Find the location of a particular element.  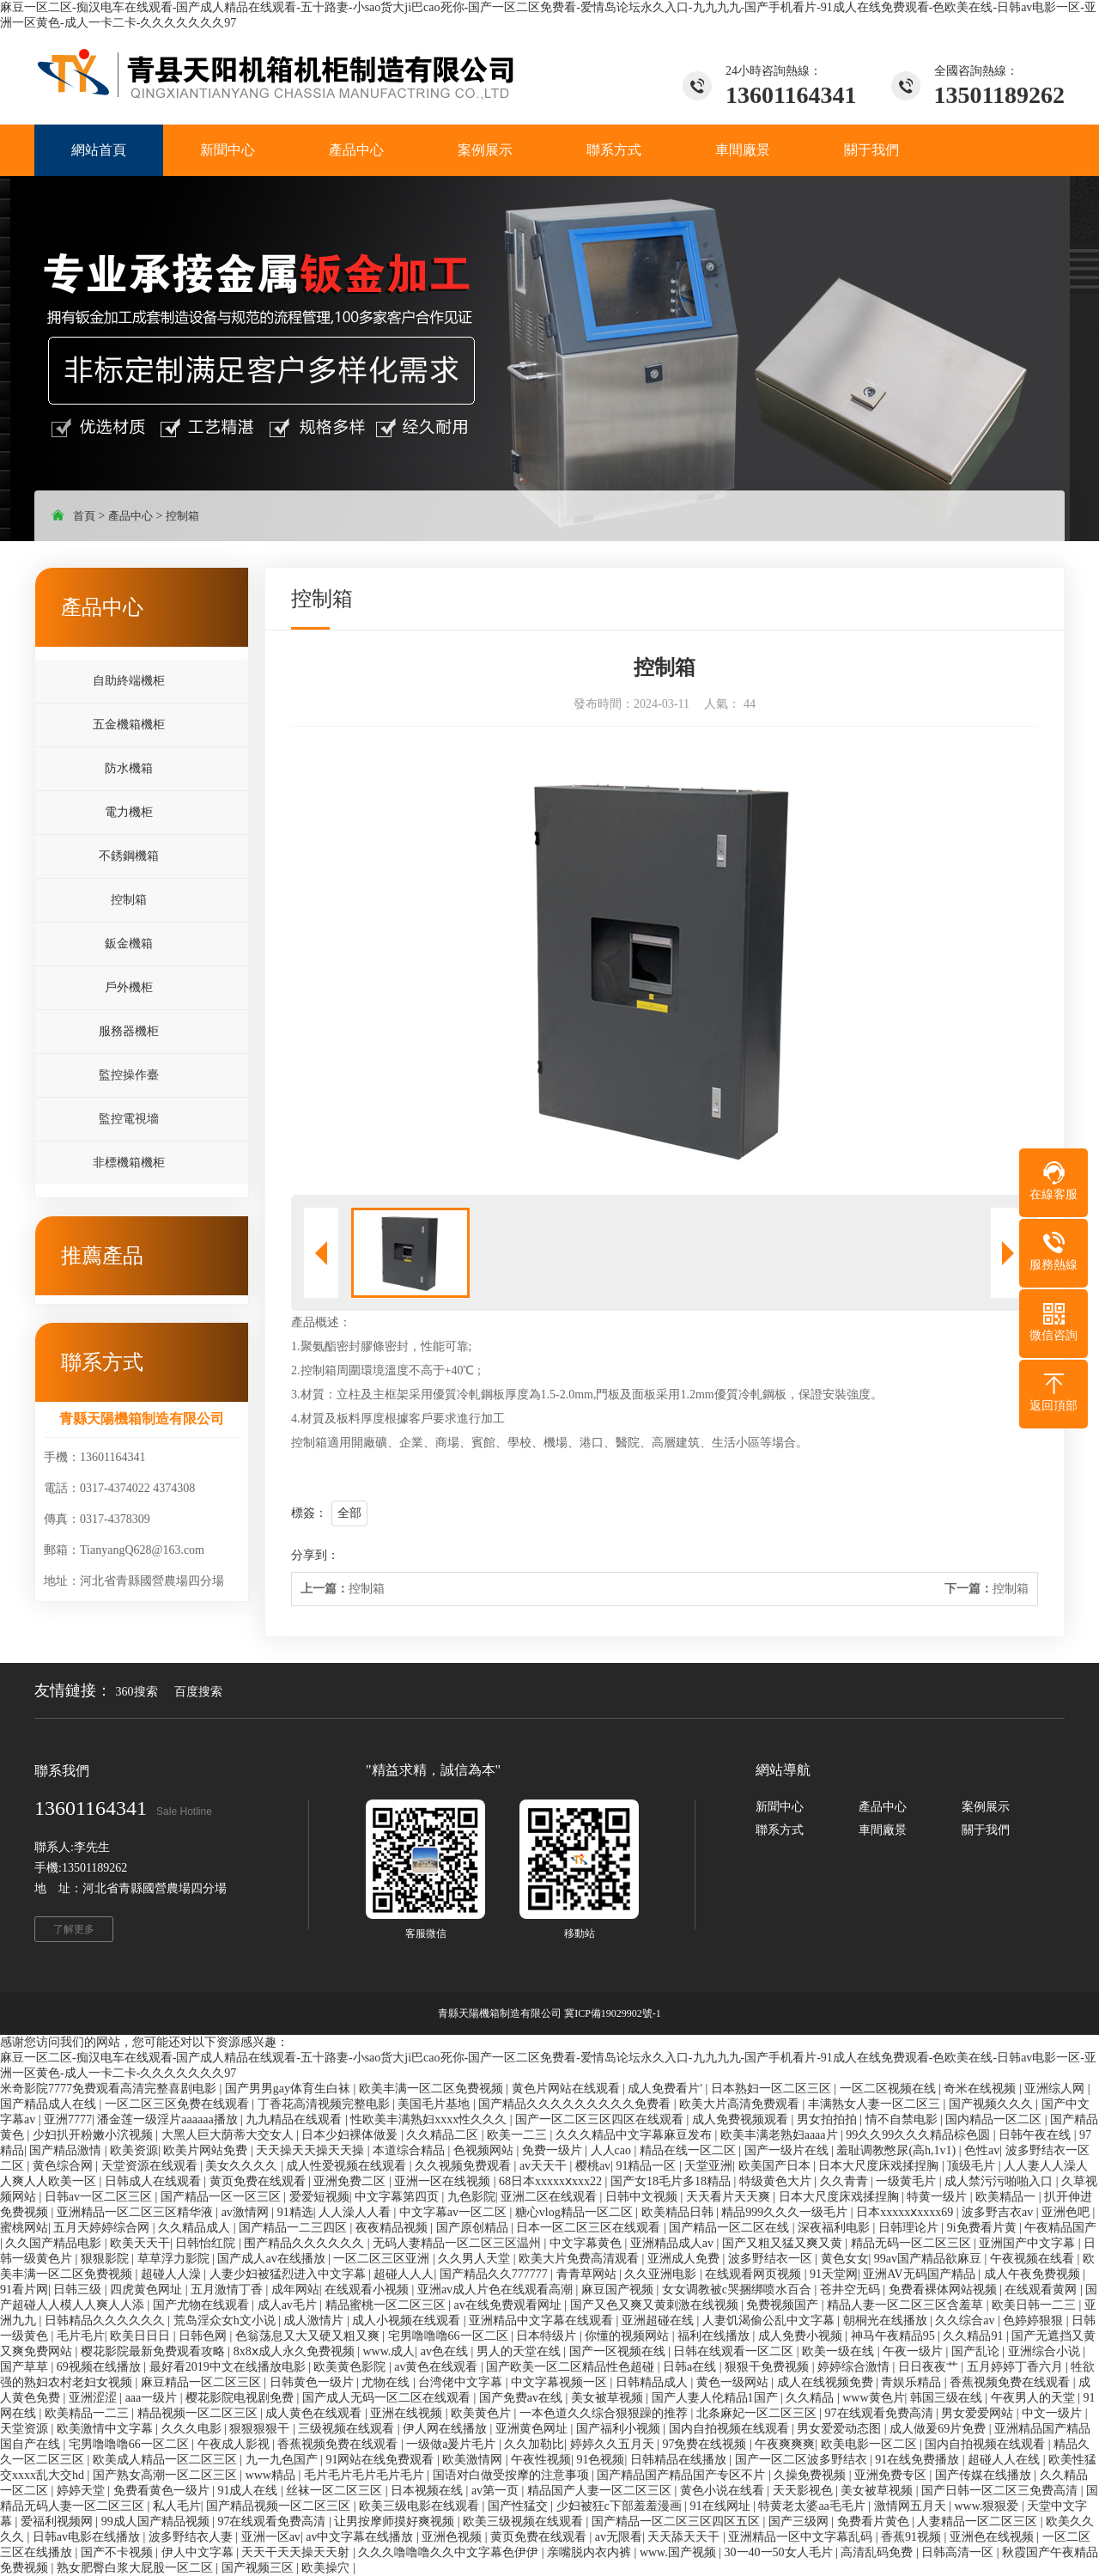

非標機箱機柜 is located at coordinates (129, 1162).